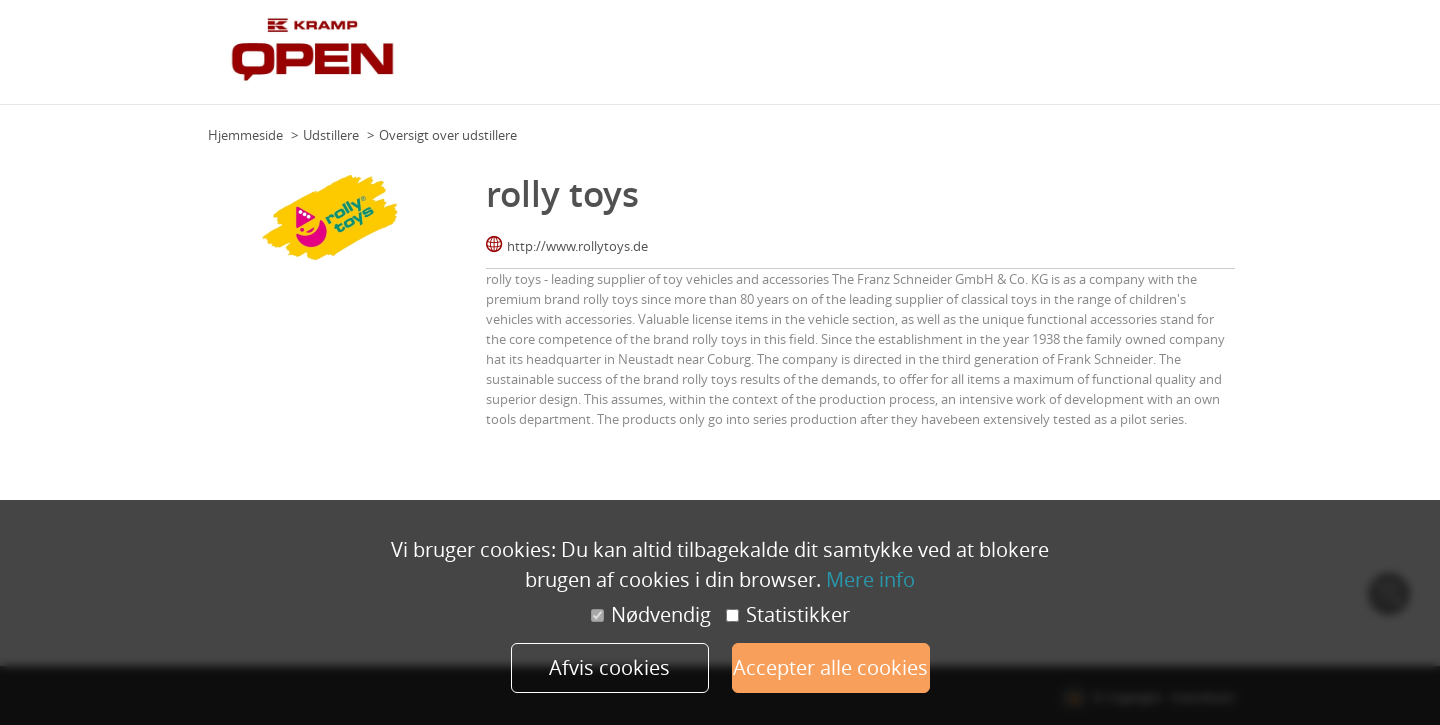 Image resolution: width=1440 pixels, height=725 pixels. I want to click on Accepter alle cookies, so click(830, 667).